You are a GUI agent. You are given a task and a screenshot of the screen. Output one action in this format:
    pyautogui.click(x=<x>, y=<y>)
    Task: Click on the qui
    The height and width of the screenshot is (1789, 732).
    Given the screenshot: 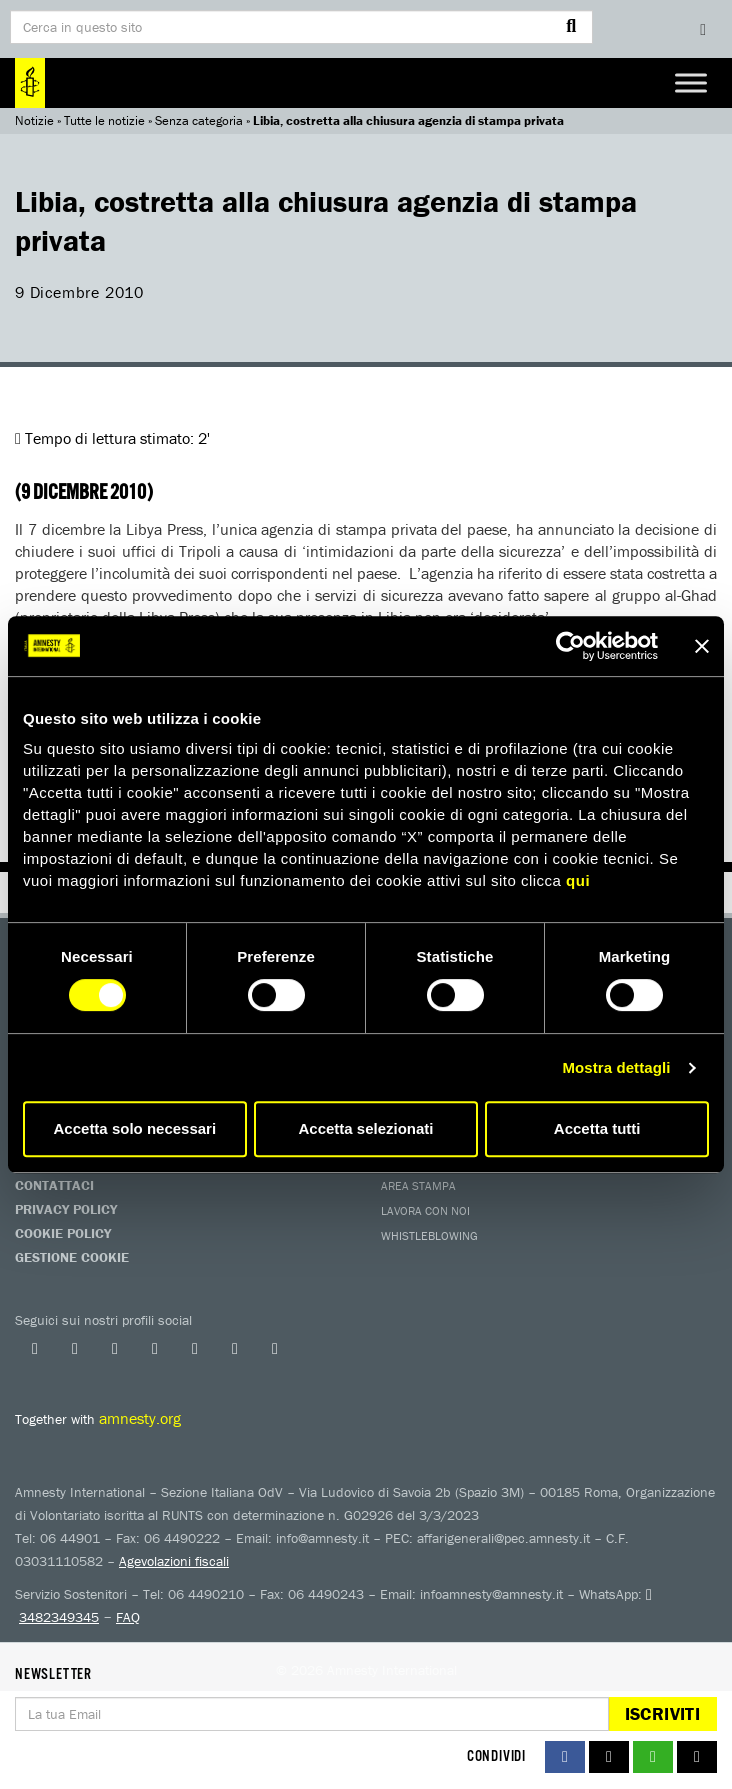 What is the action you would take?
    pyautogui.click(x=578, y=880)
    